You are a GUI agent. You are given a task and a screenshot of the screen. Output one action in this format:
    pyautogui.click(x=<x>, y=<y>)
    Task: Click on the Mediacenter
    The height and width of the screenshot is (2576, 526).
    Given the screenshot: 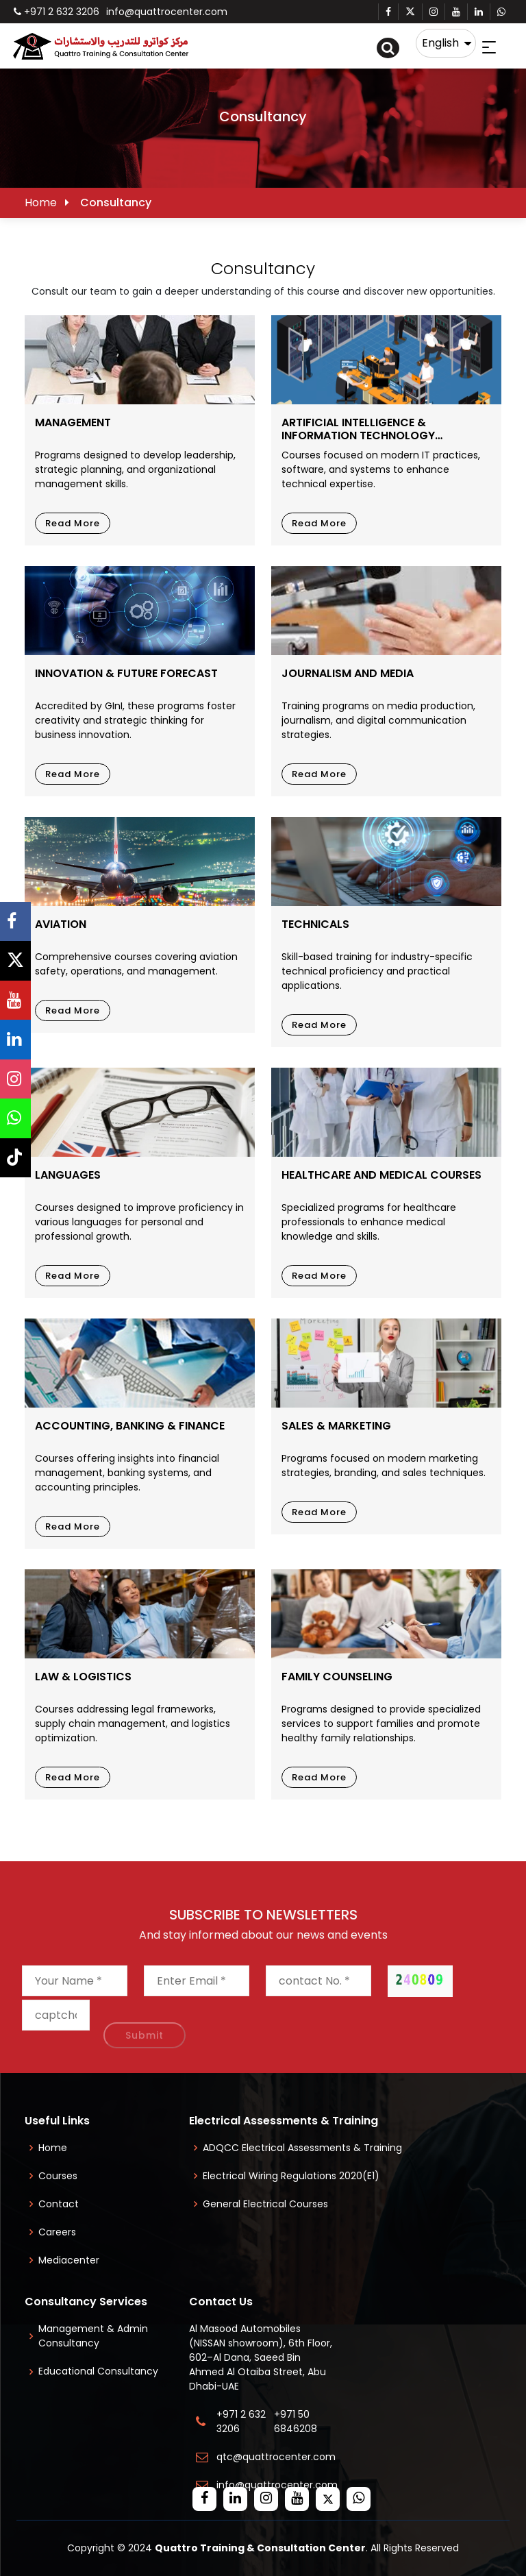 What is the action you would take?
    pyautogui.click(x=68, y=2260)
    